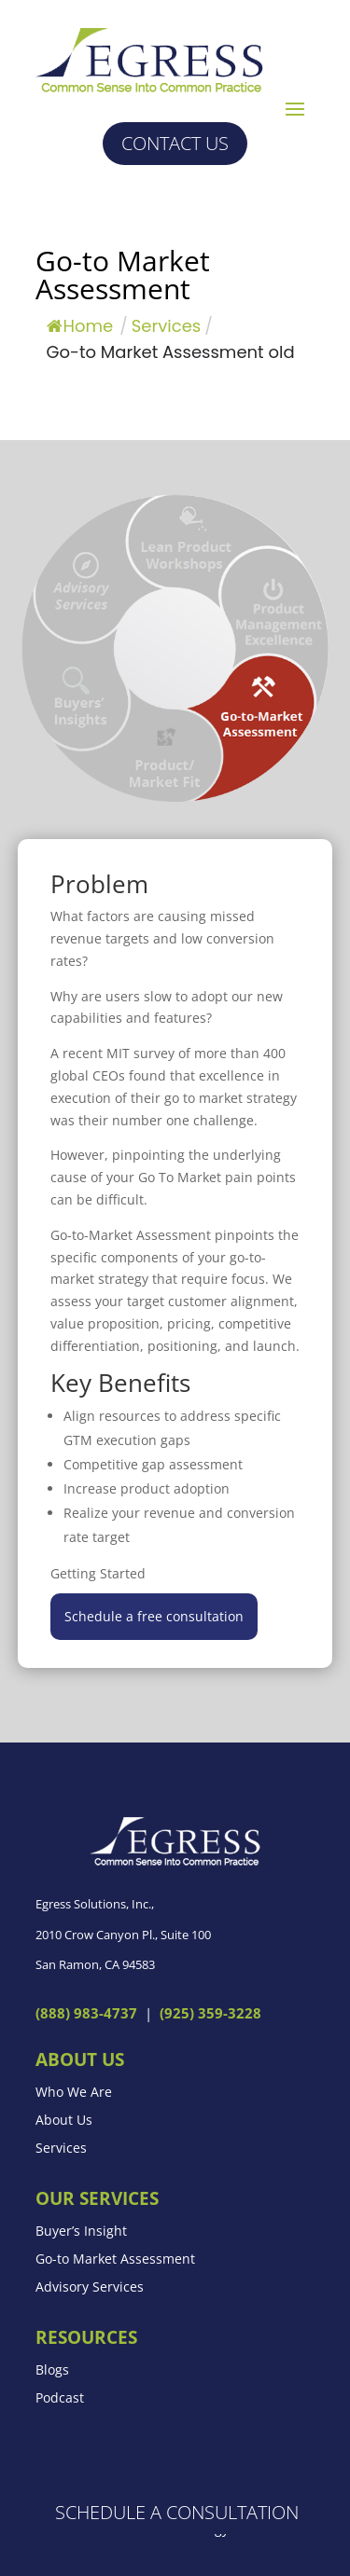 The width and height of the screenshot is (350, 2576). Describe the element at coordinates (81, 2232) in the screenshot. I see `Buyer’s Insight` at that location.